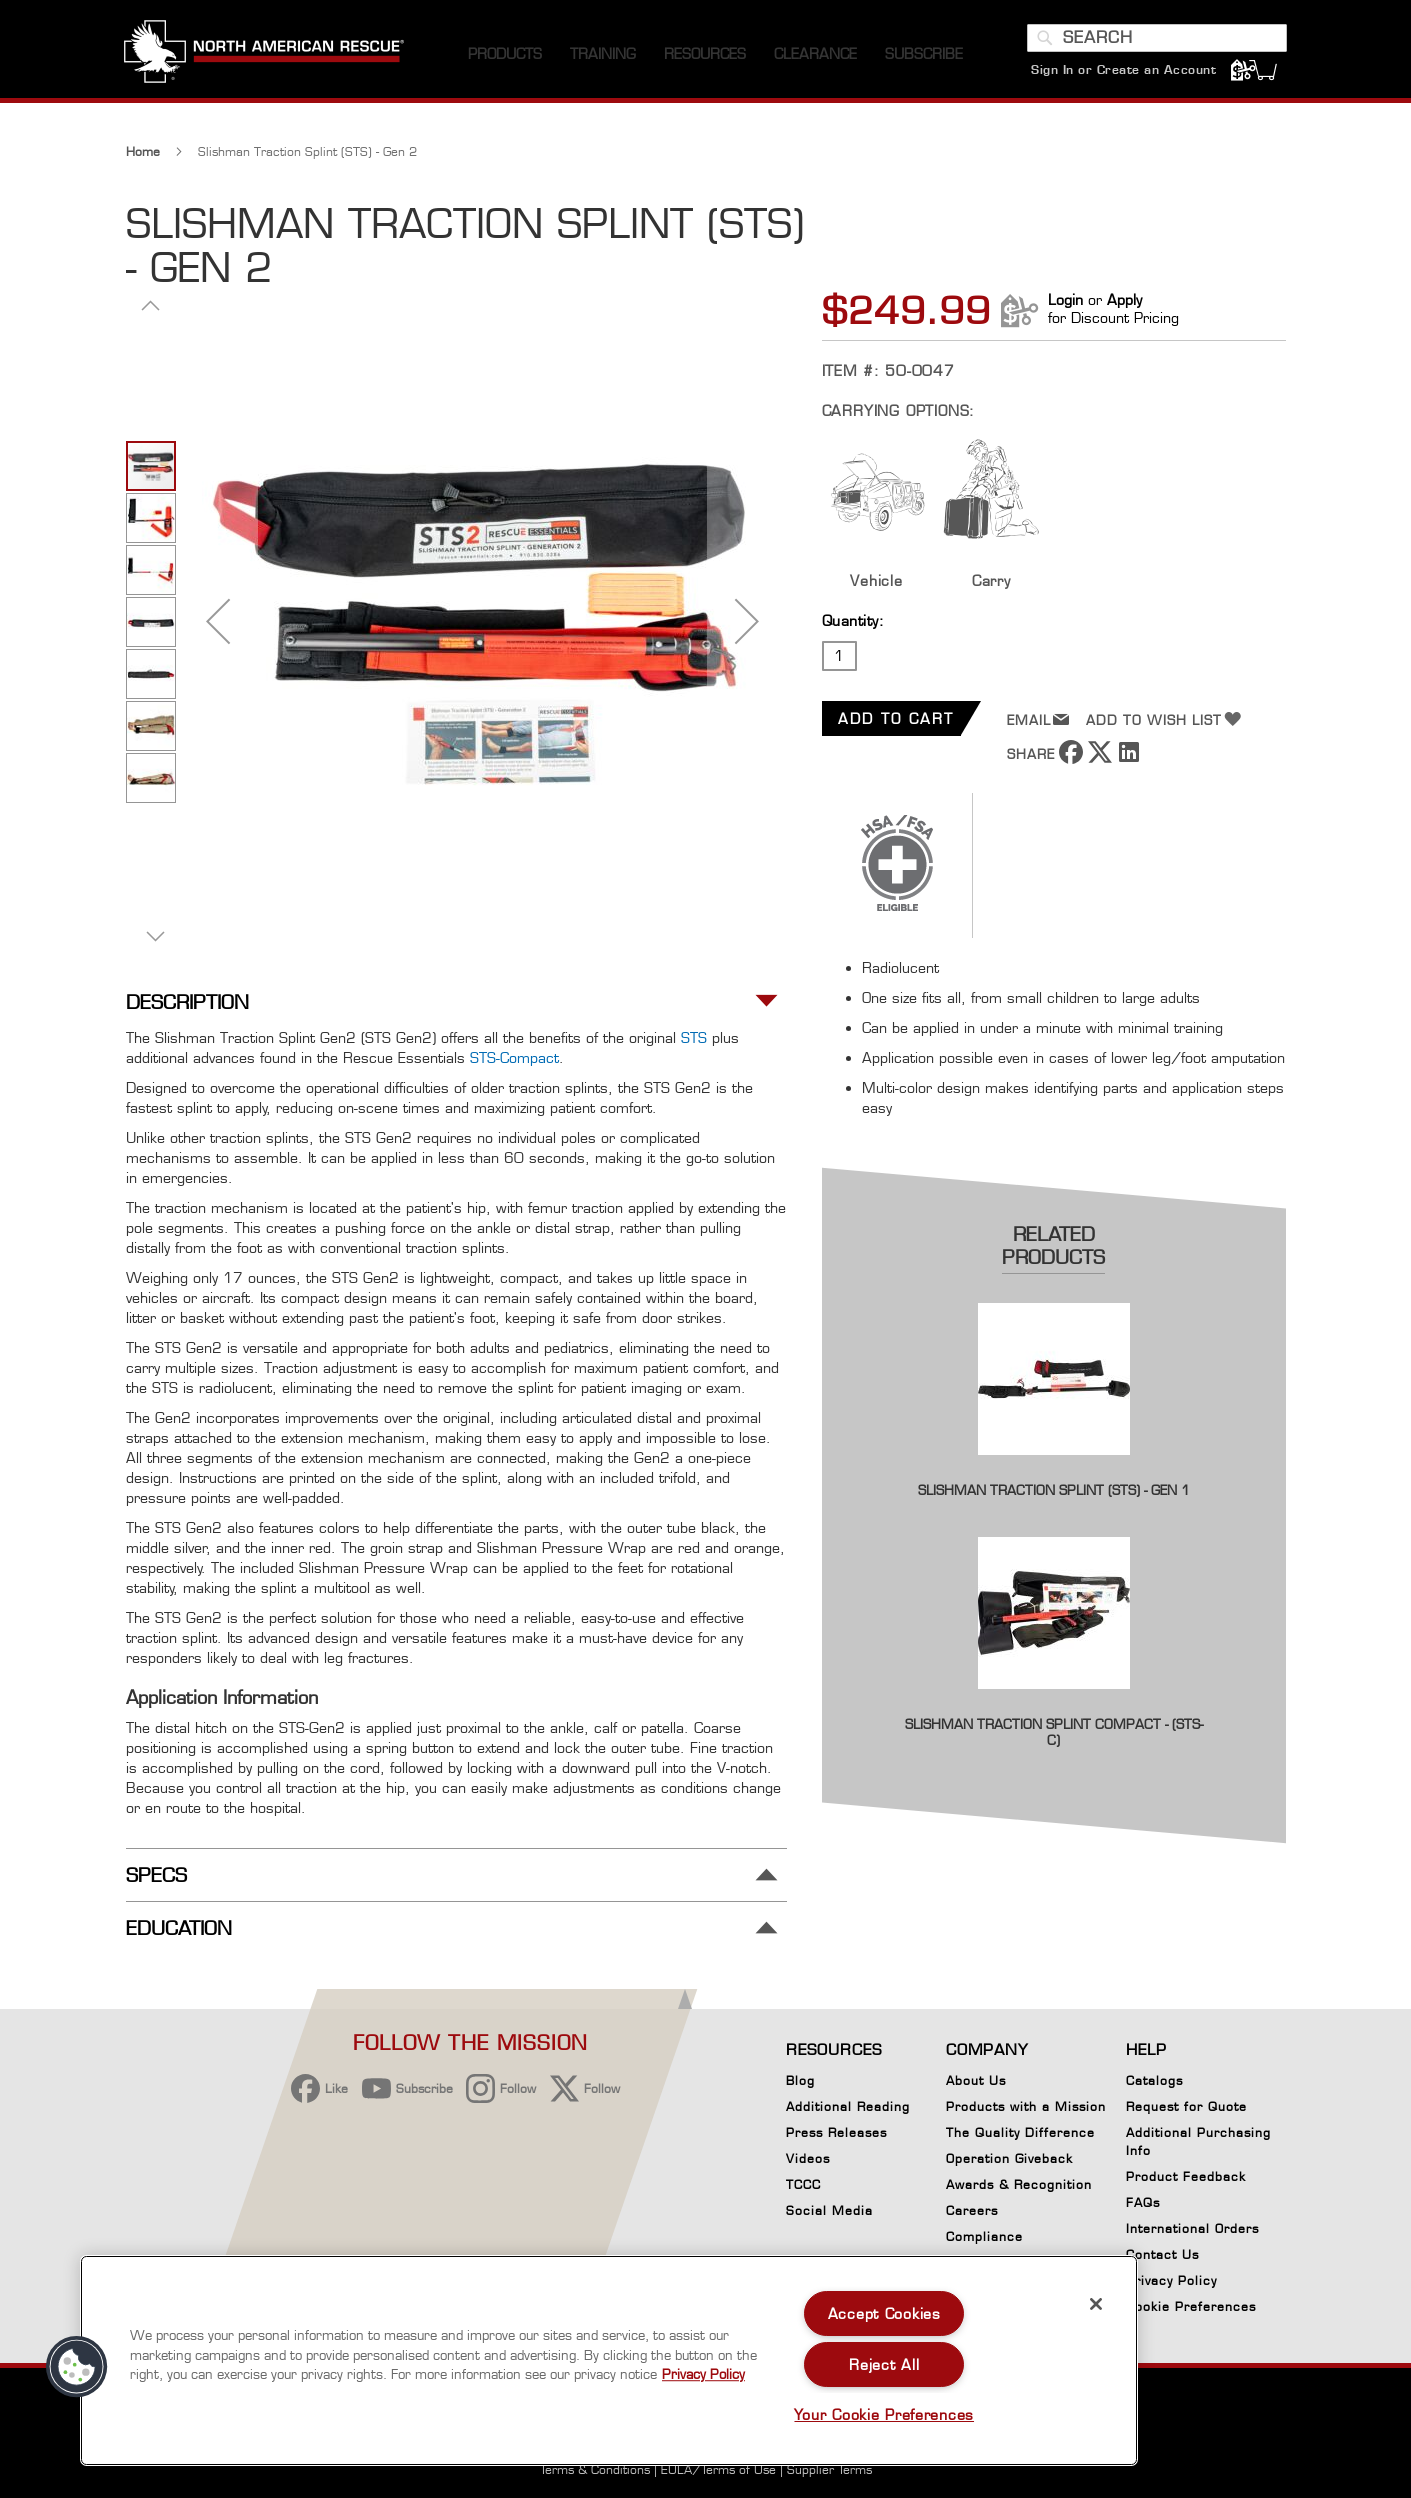  I want to click on Specs [tab], so click(156, 1879).